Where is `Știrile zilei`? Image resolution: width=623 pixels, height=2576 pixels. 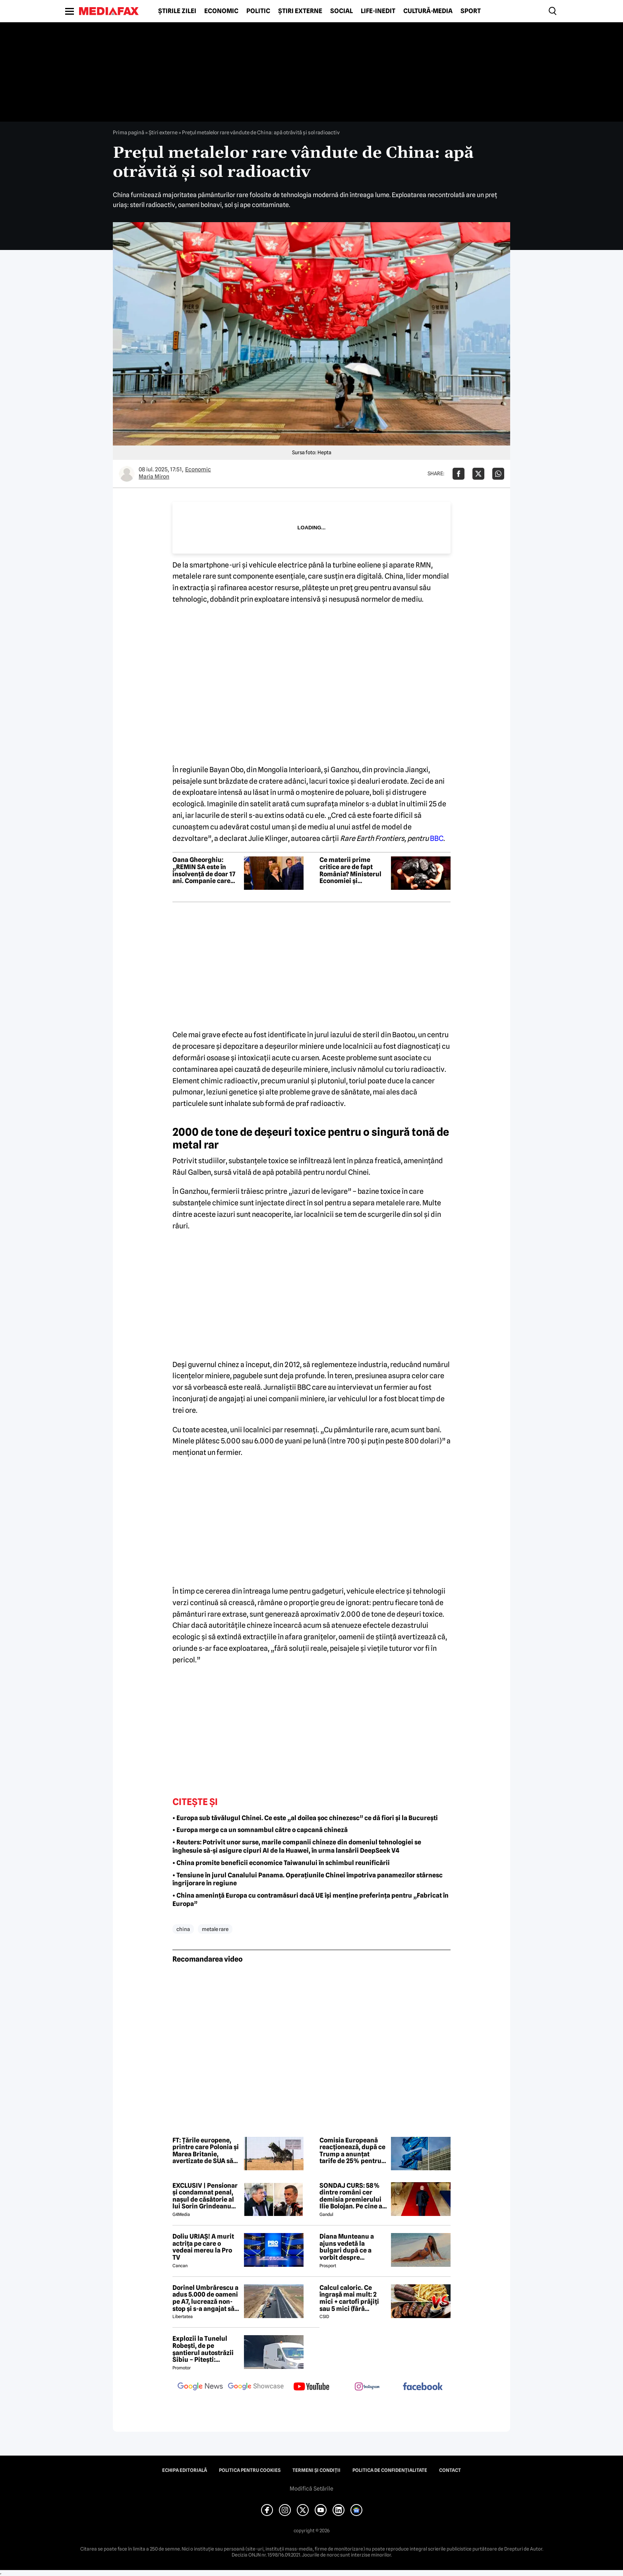
Știrile zilei is located at coordinates (177, 11).